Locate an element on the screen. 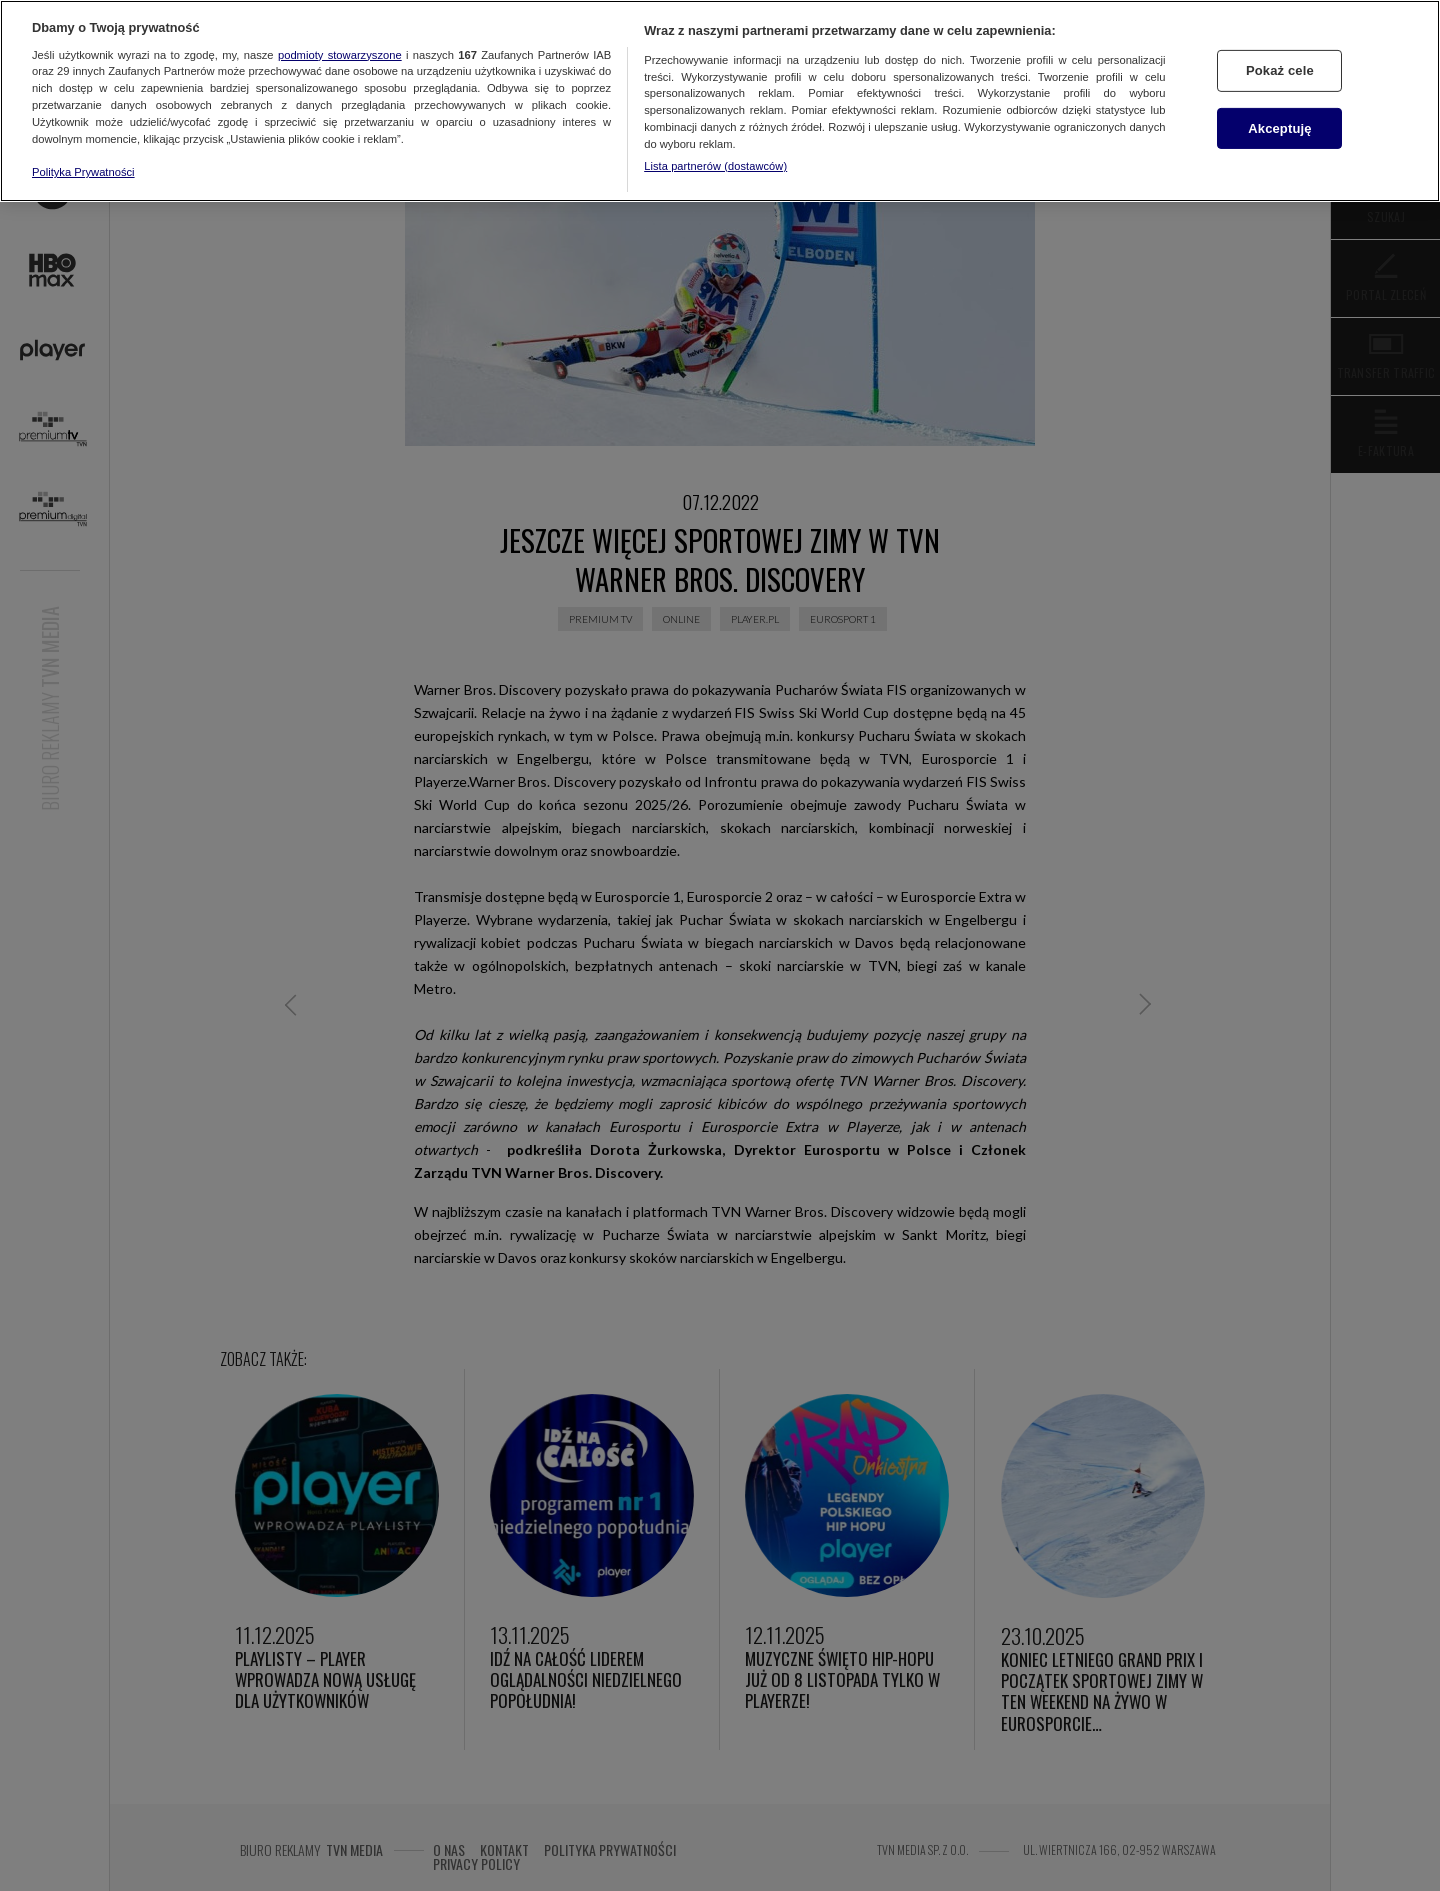 The width and height of the screenshot is (1440, 1891). [region] is located at coordinates (720, 101).